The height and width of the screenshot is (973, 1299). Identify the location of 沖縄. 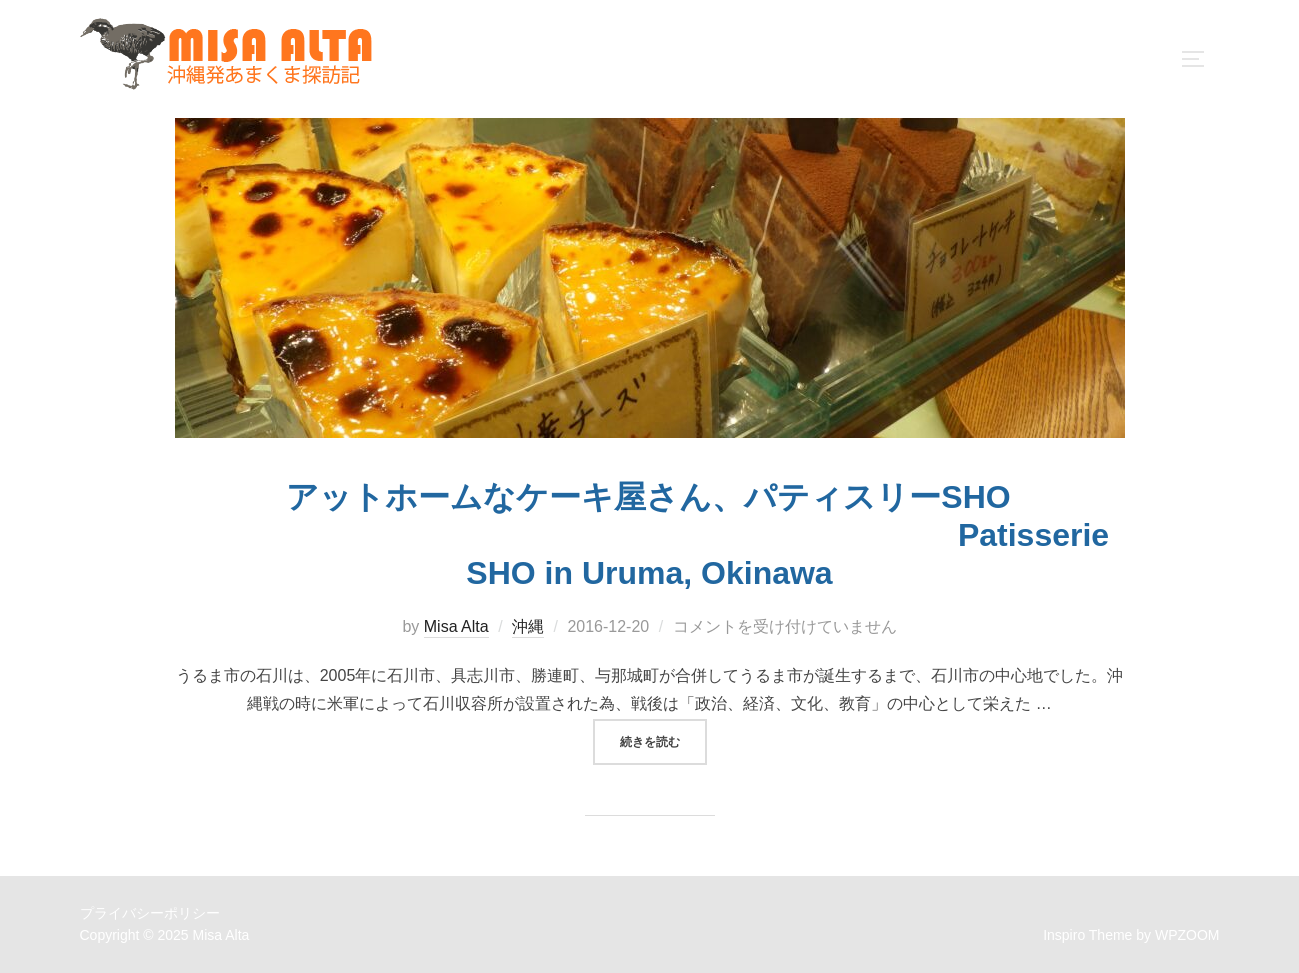
(528, 626).